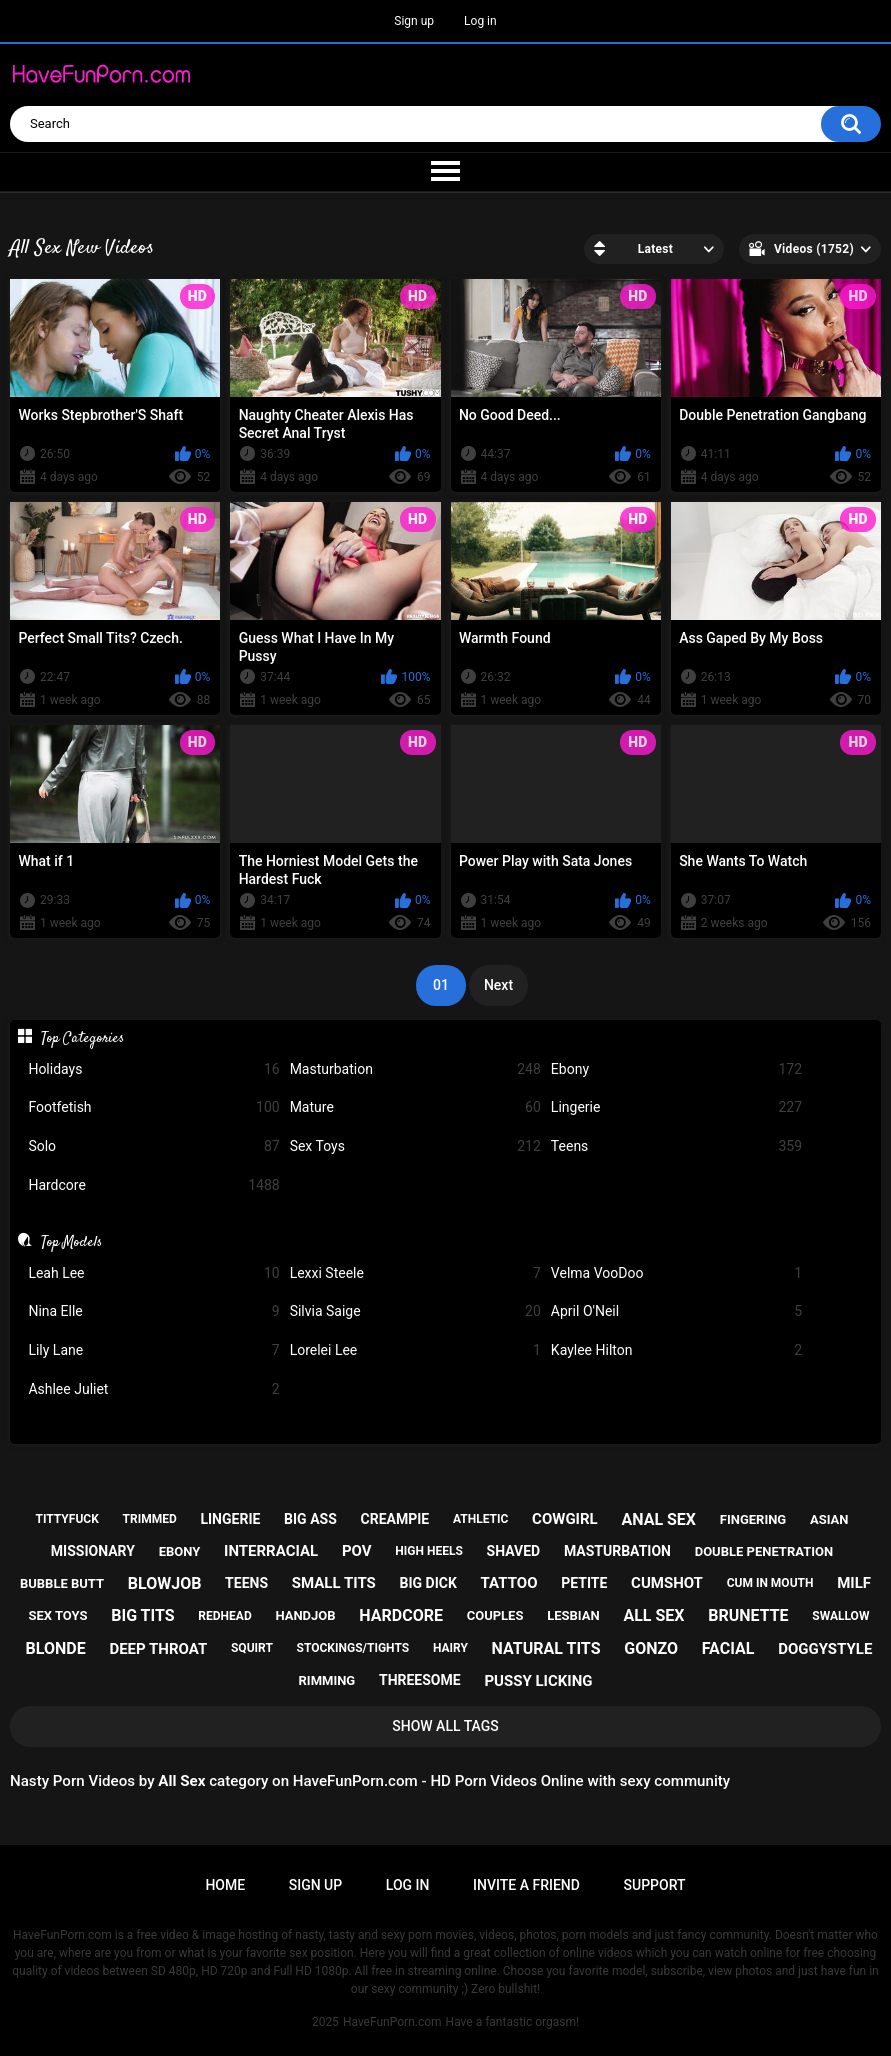 The width and height of the screenshot is (891, 2056). What do you see at coordinates (415, 1350) in the screenshot?
I see `Lorelei Lee` at bounding box center [415, 1350].